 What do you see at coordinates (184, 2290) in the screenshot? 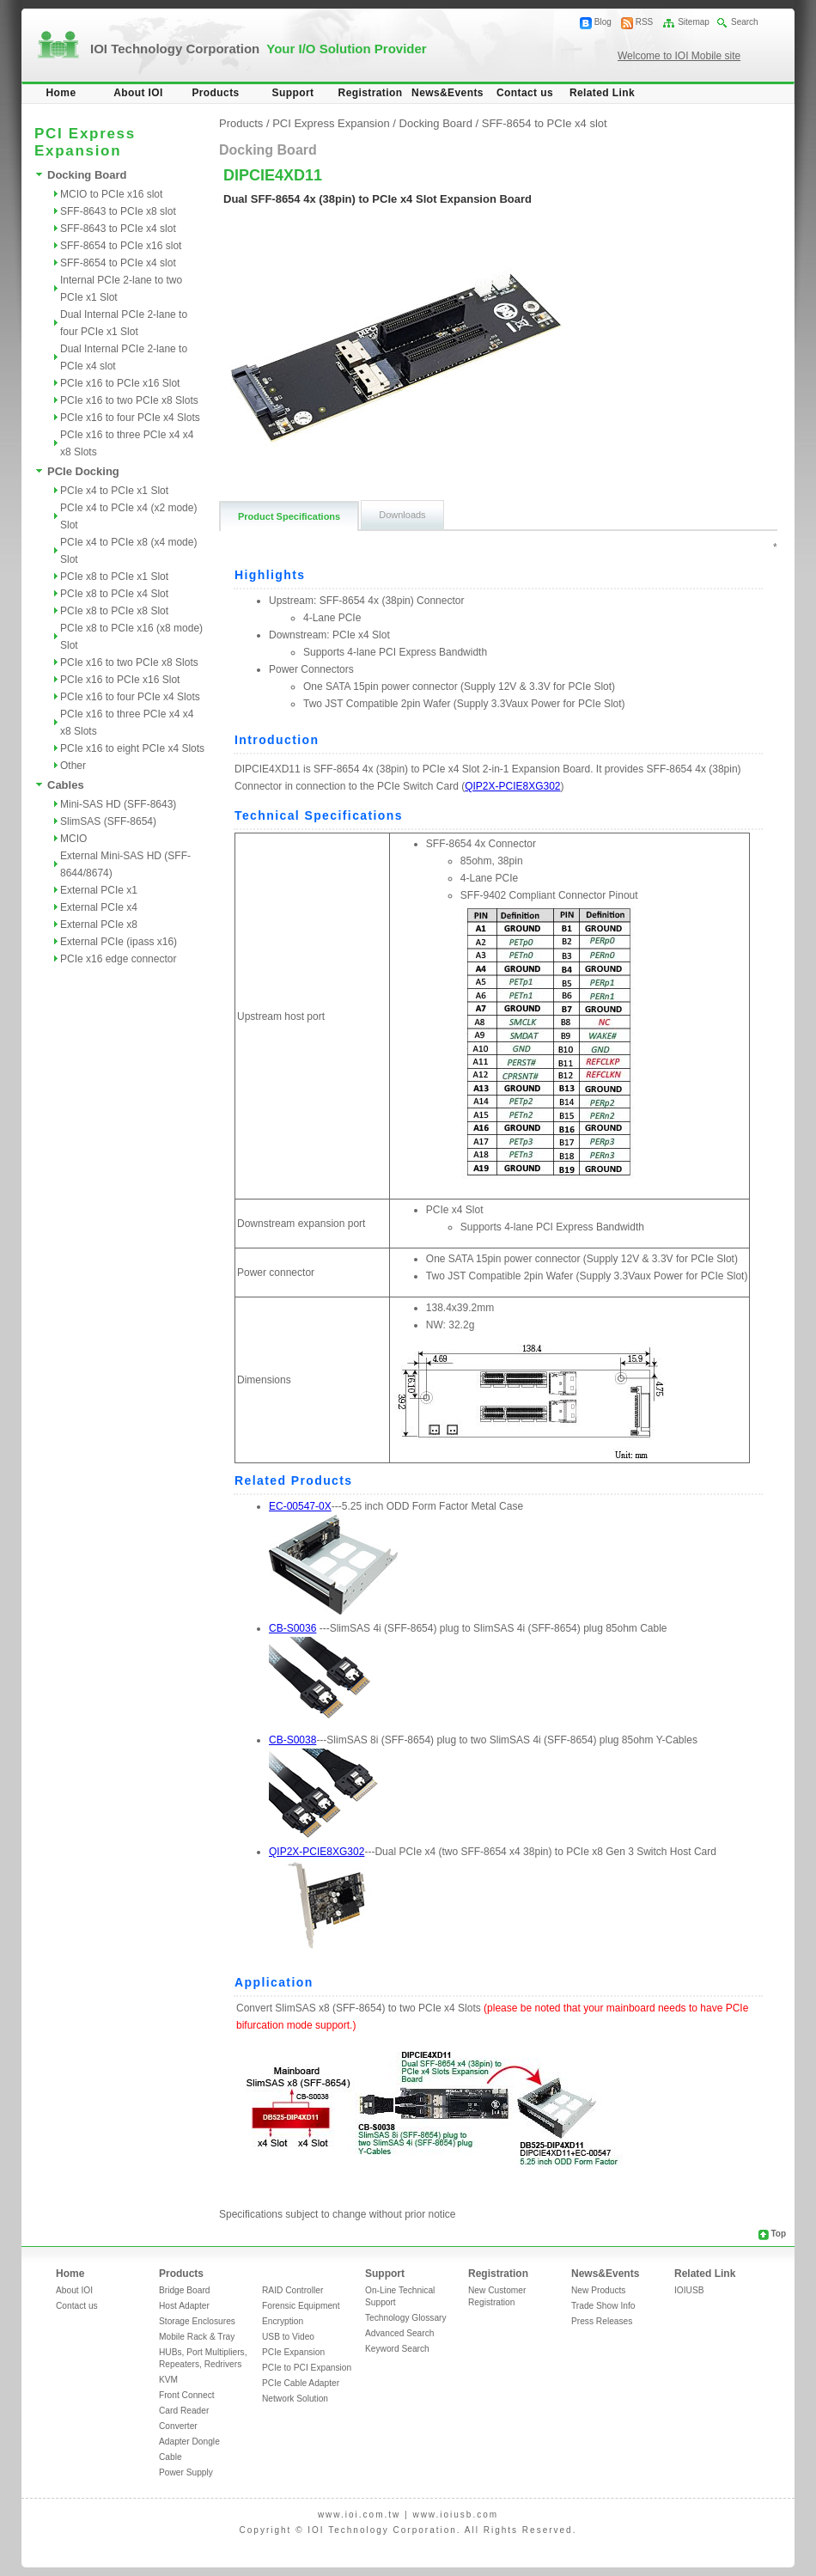
I see `Bridge Board` at bounding box center [184, 2290].